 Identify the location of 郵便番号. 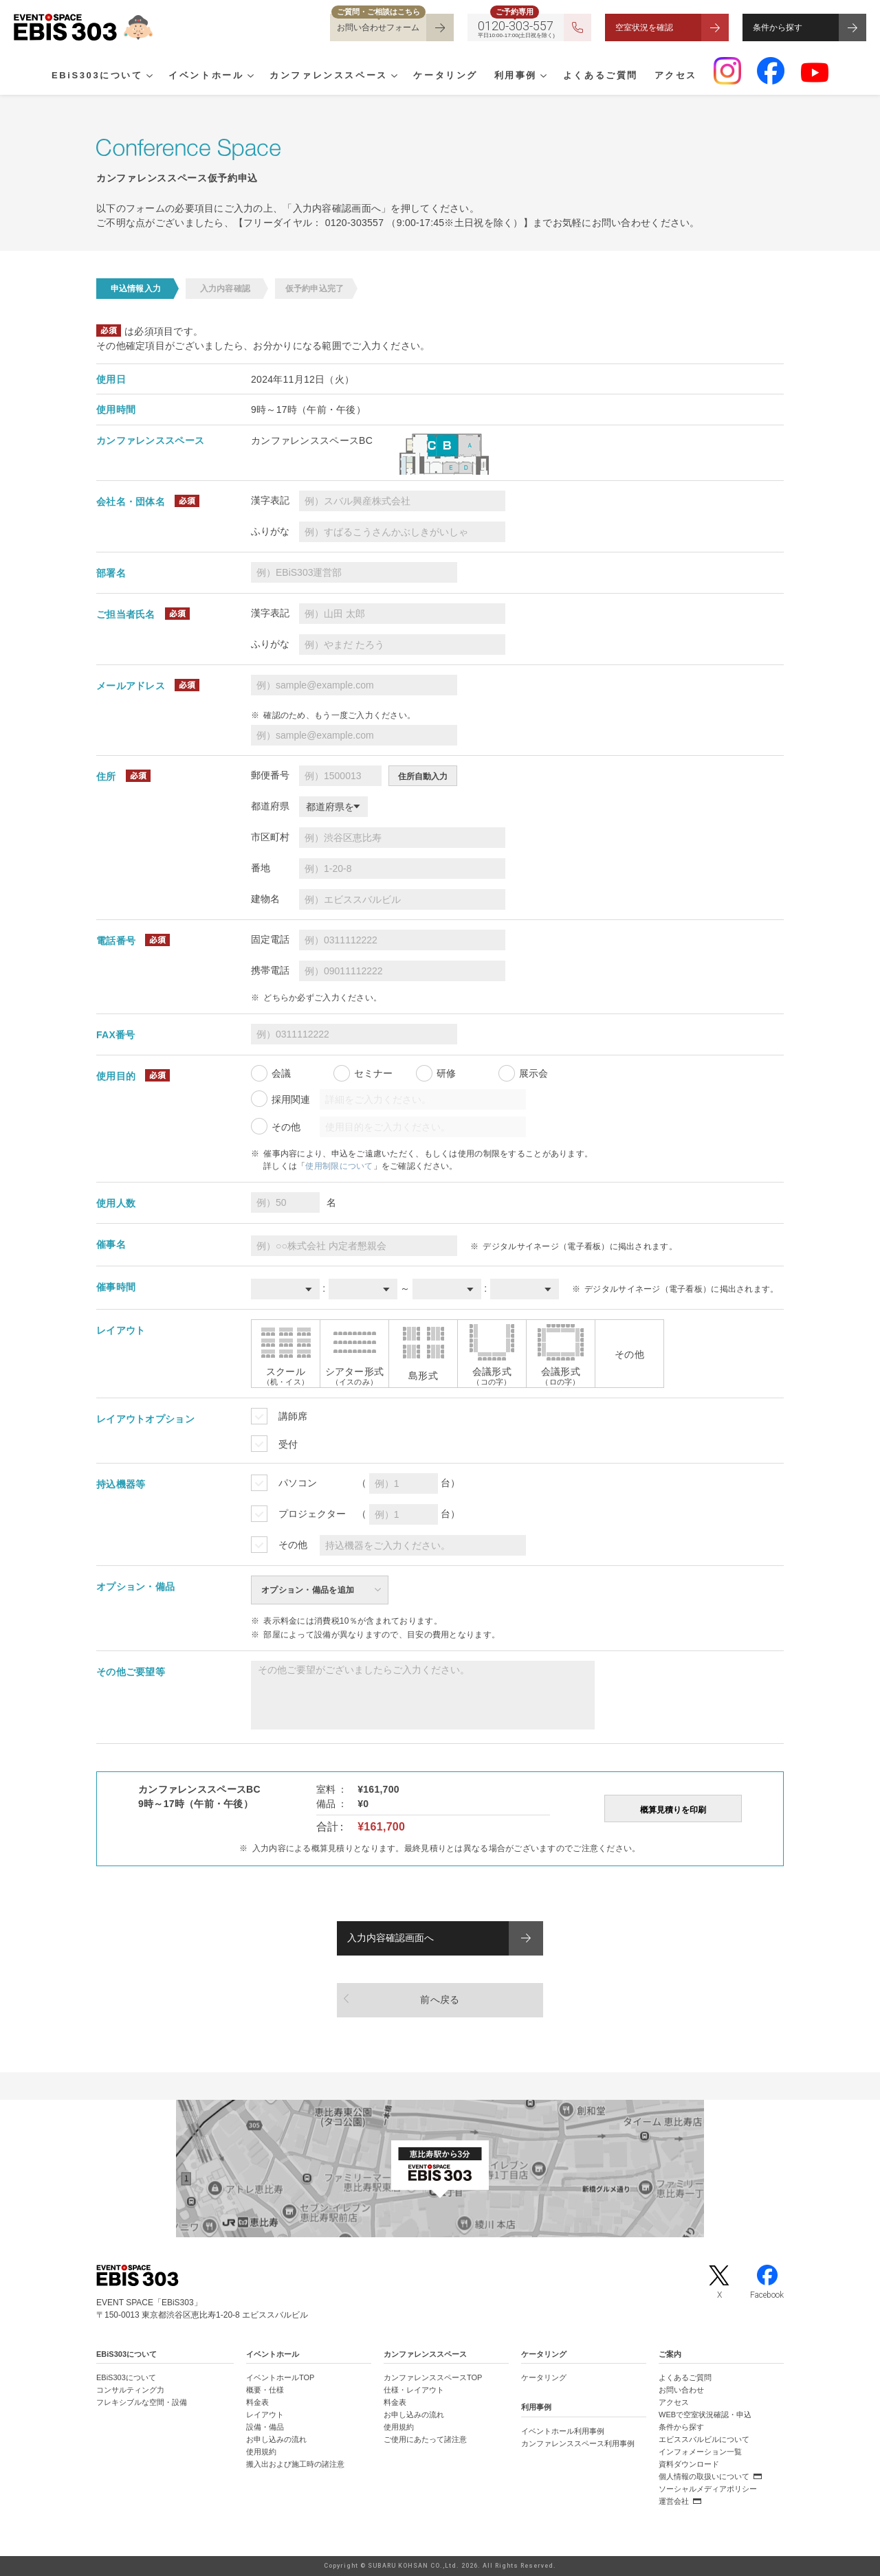
(270, 775).